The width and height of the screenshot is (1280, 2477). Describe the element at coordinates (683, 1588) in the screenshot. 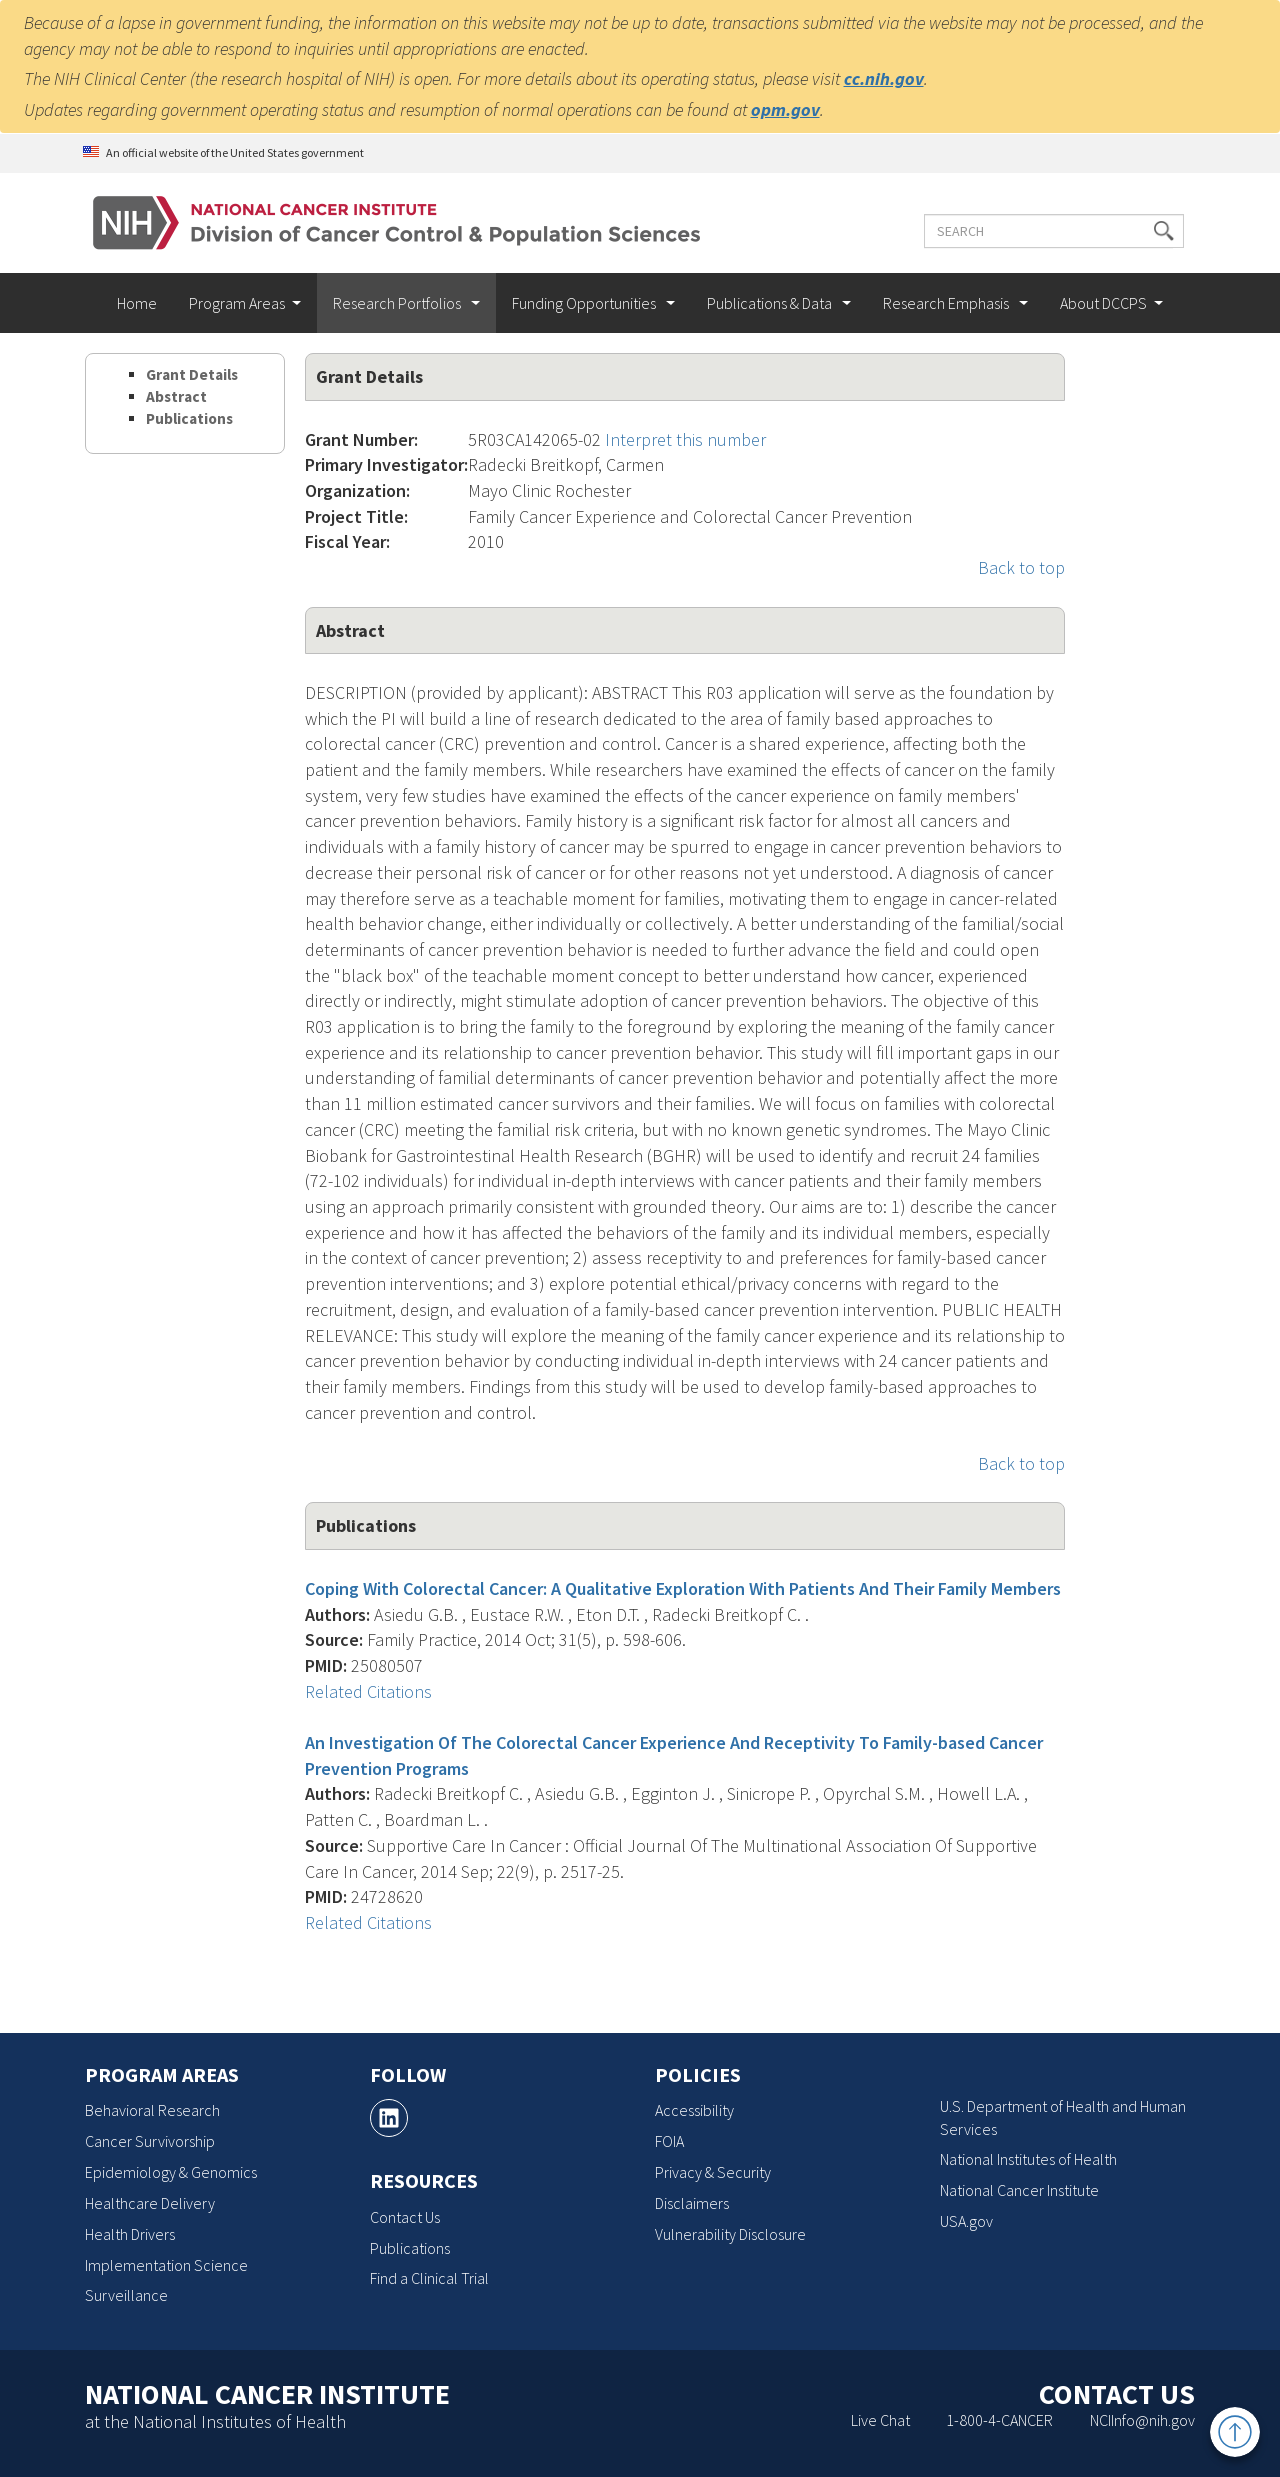

I see `Coping With Colorectal Cancer: A Qualitative Exploration With Patients And Their Family Members` at that location.